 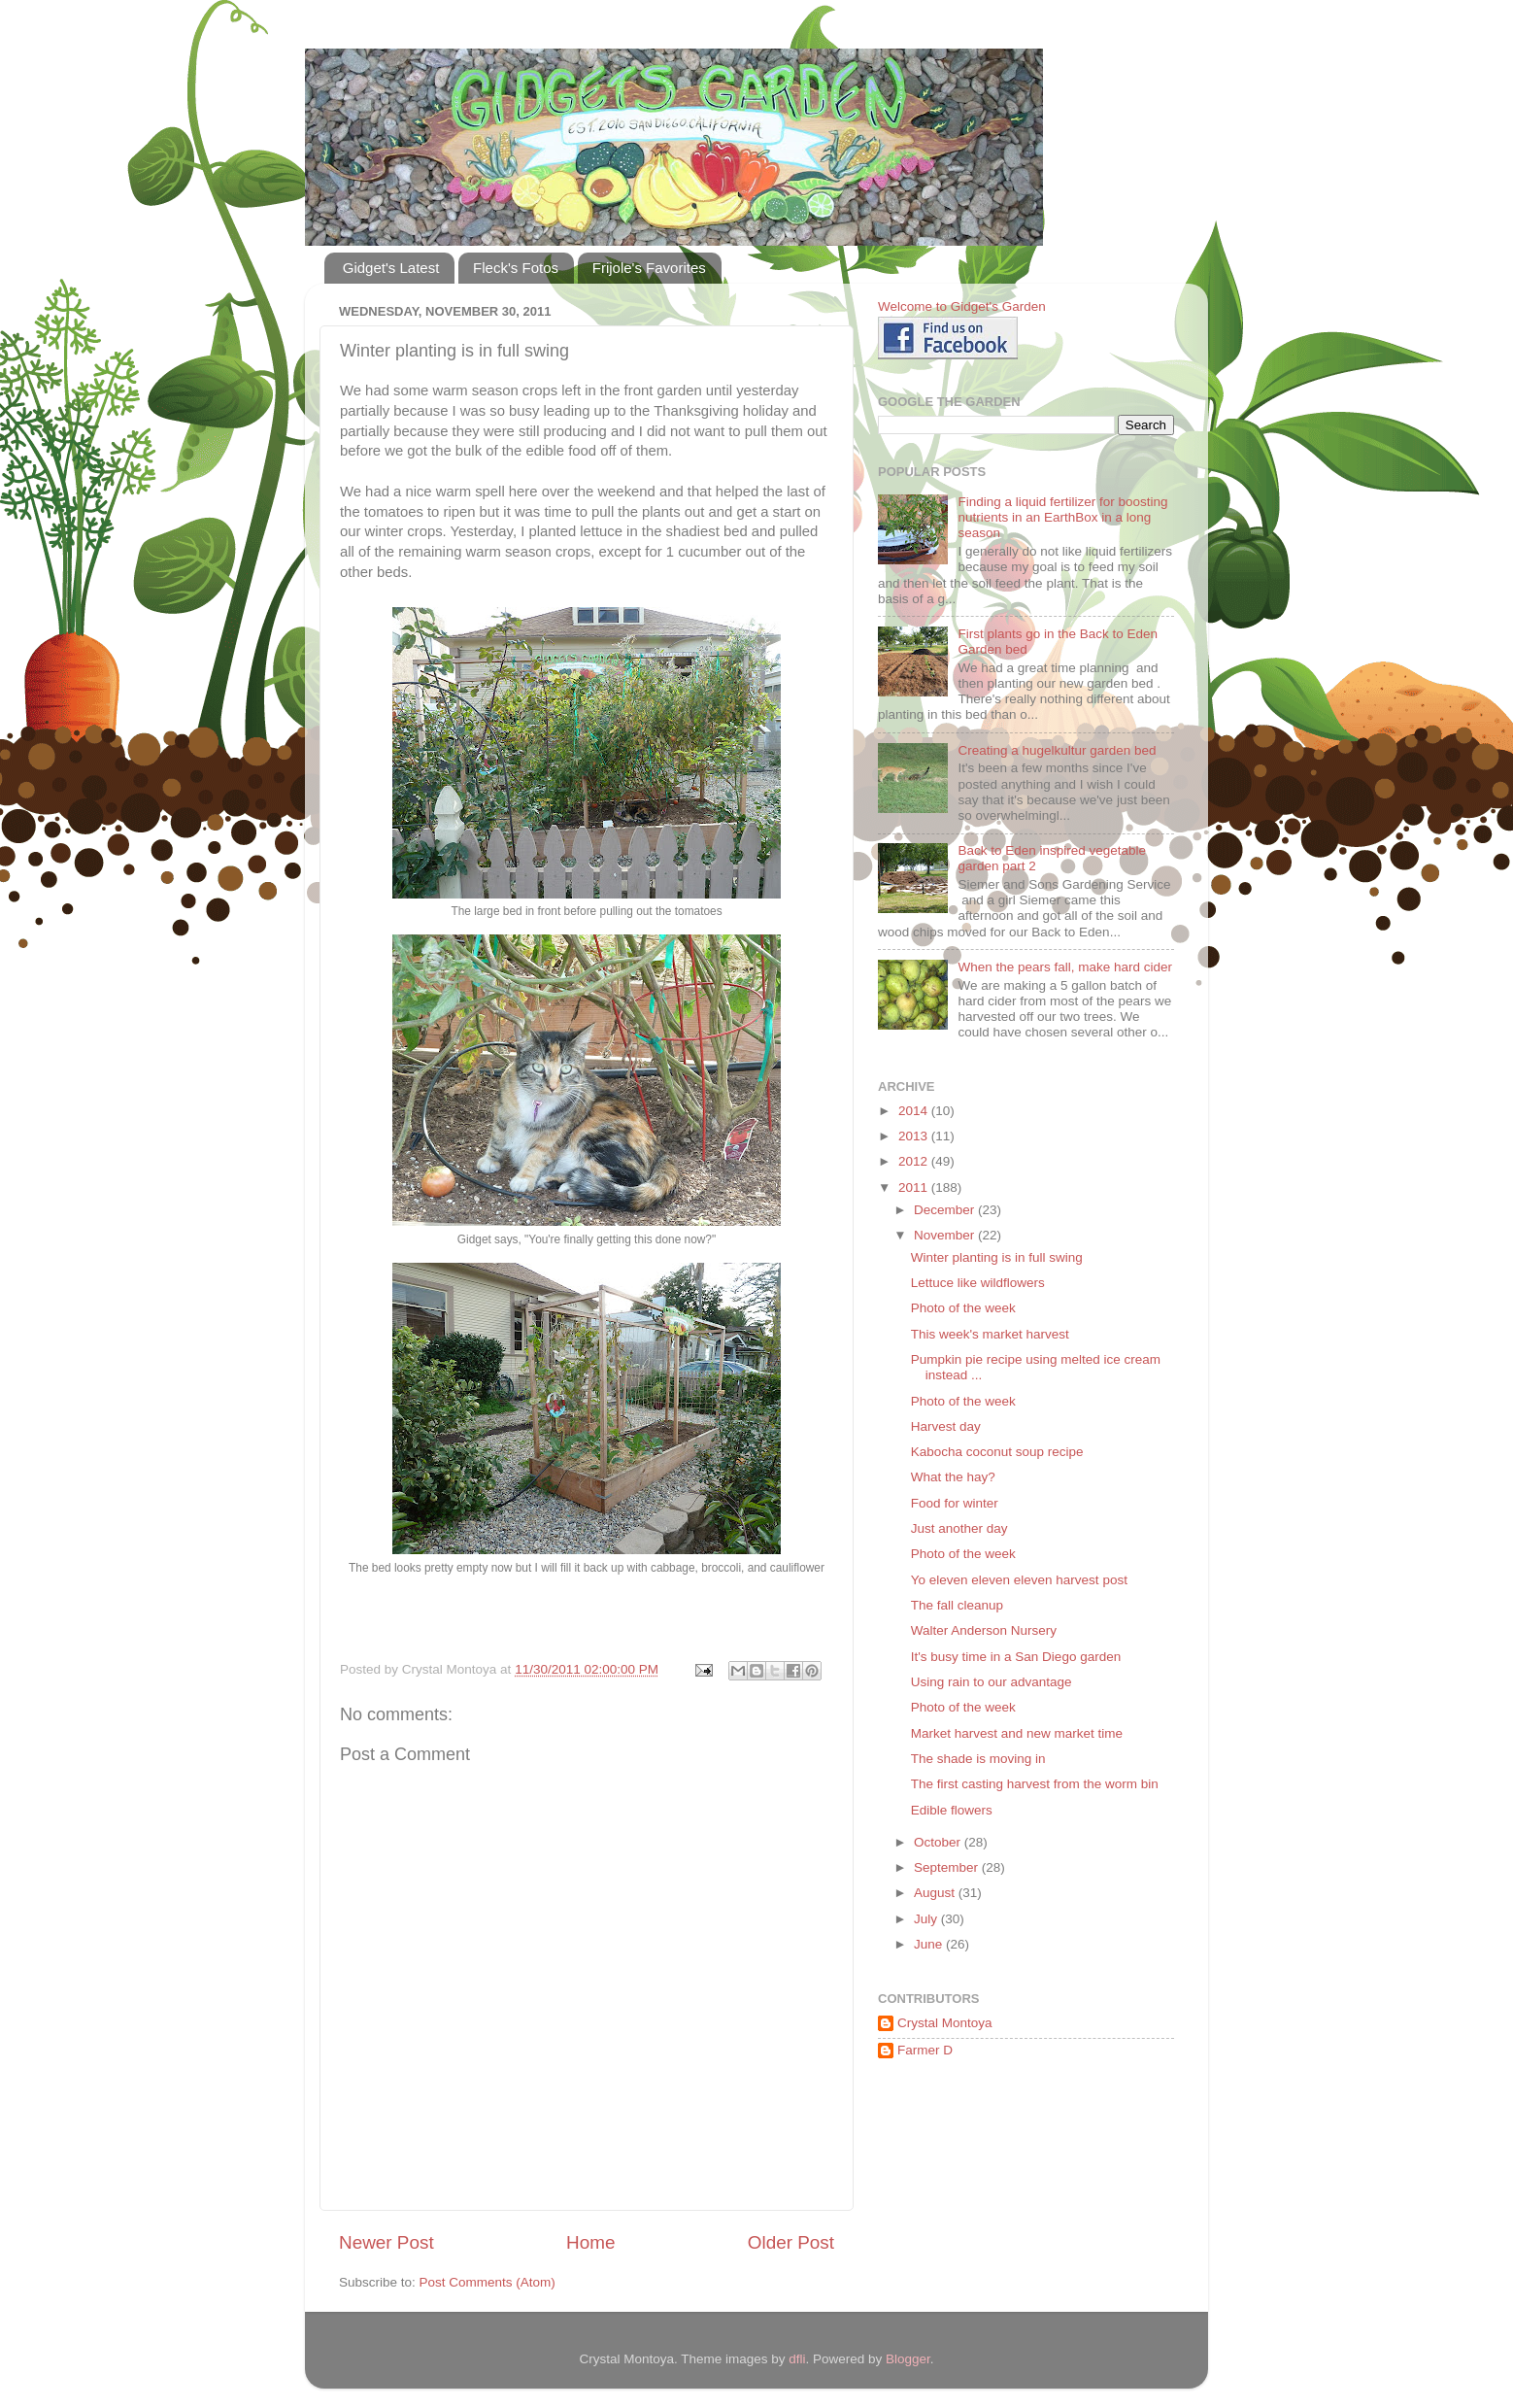 What do you see at coordinates (991, 1682) in the screenshot?
I see `Using rain to our advantage` at bounding box center [991, 1682].